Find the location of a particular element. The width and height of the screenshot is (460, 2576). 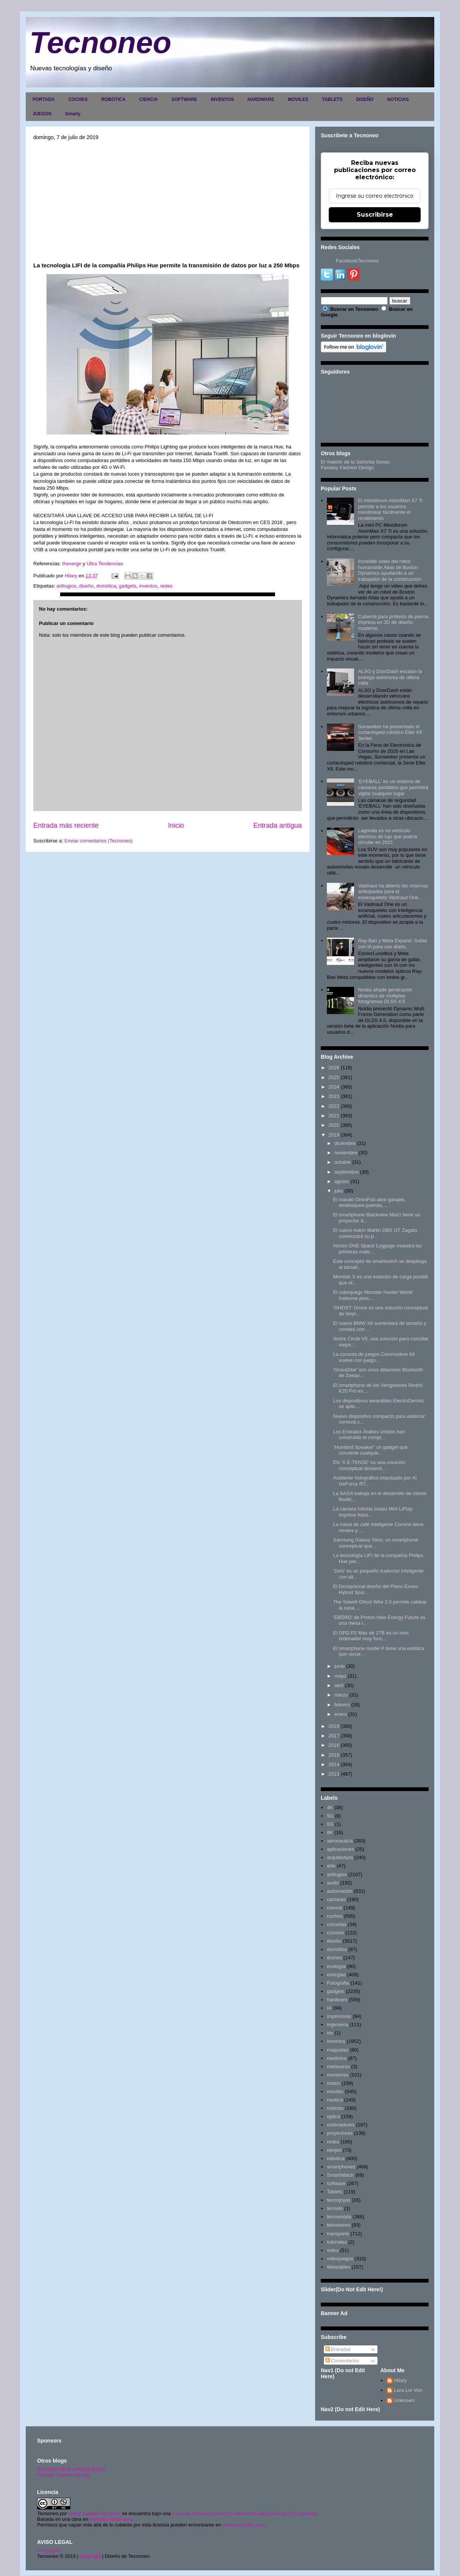

Los Emiratos Árabes Unidos han construido el compl... is located at coordinates (369, 1435).